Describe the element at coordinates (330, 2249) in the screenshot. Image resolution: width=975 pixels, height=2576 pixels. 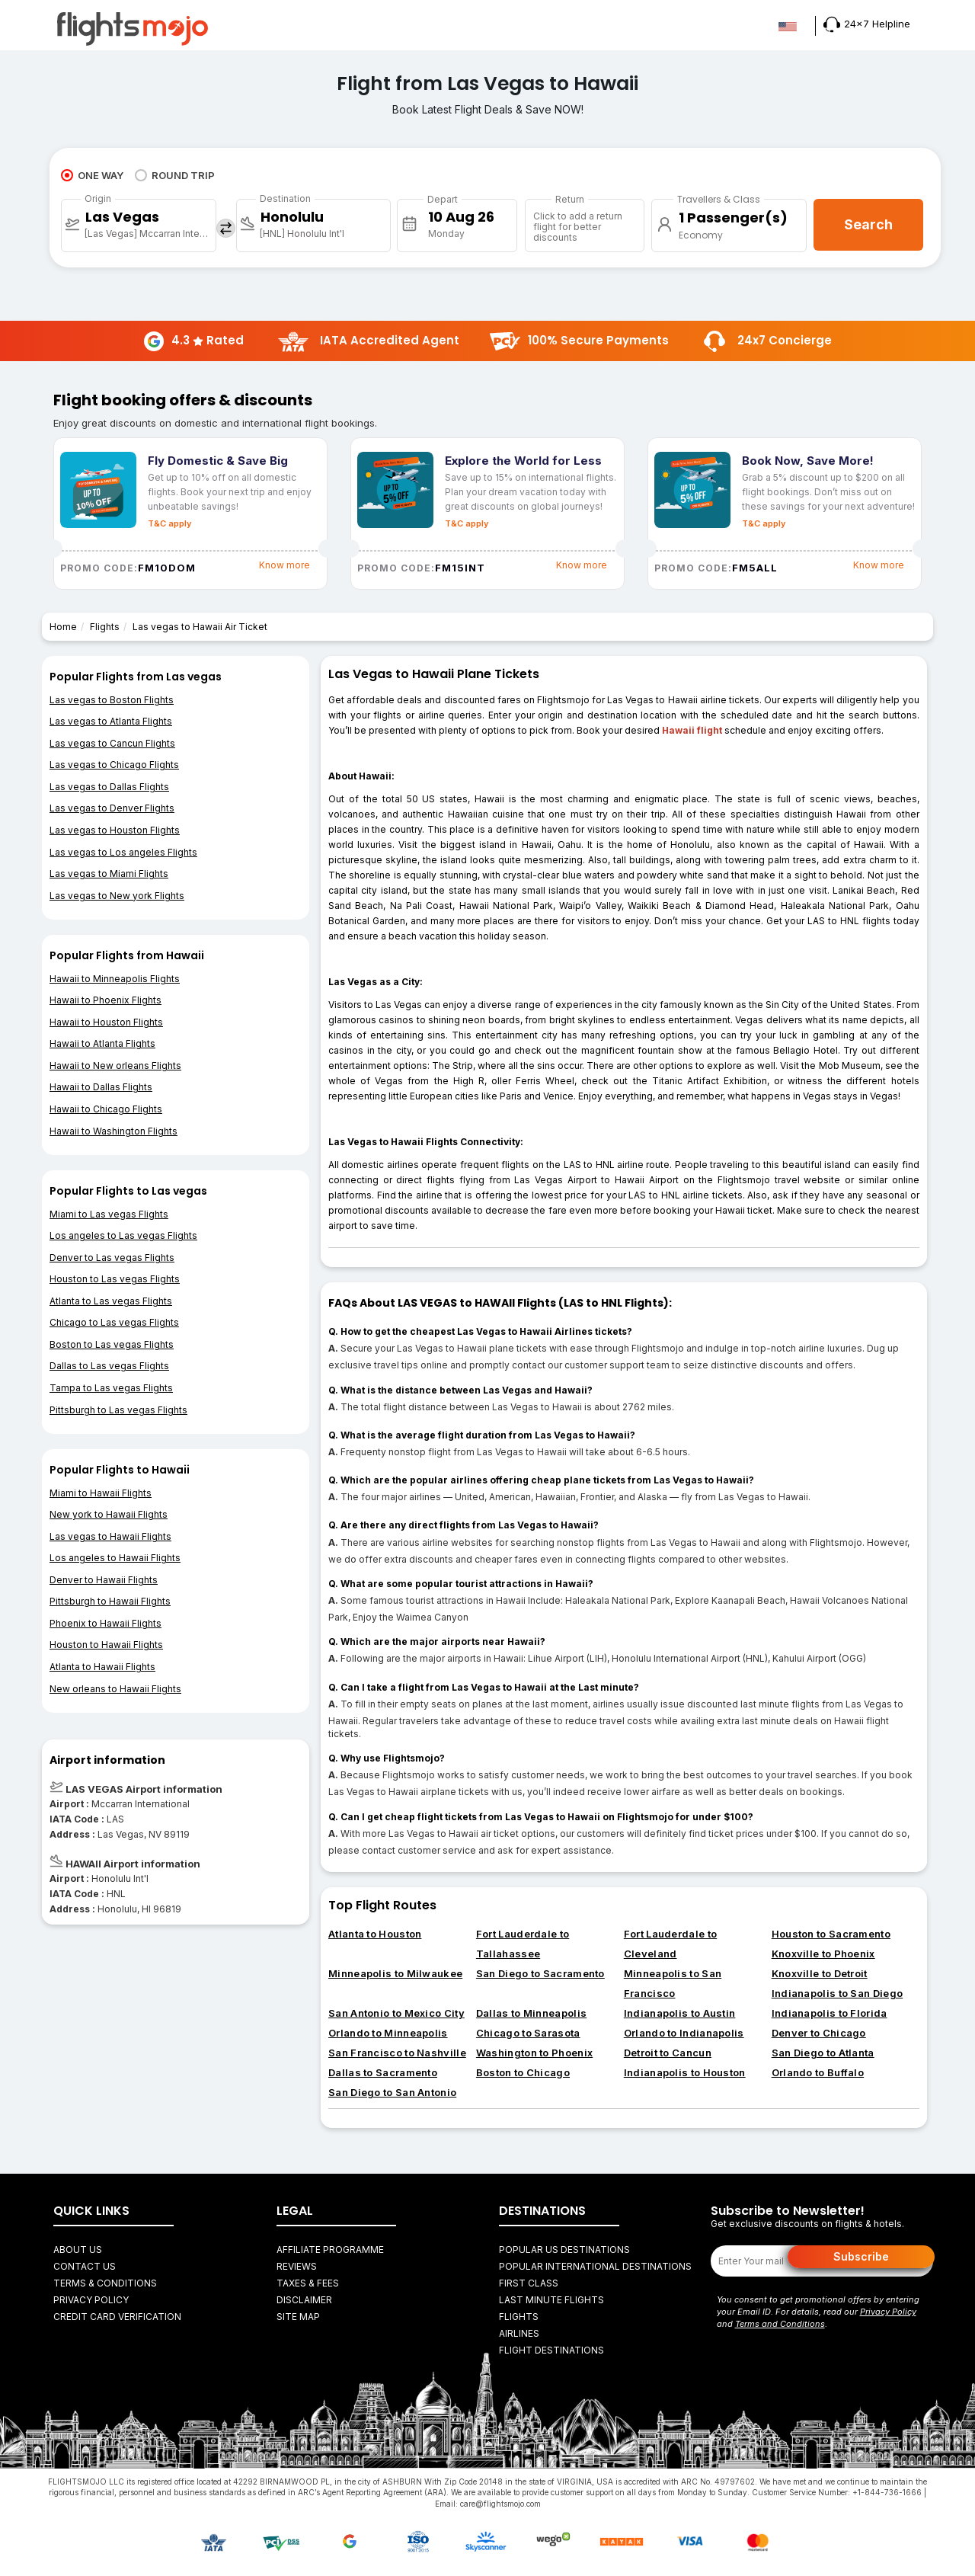
I see `Affiliate Programme` at that location.